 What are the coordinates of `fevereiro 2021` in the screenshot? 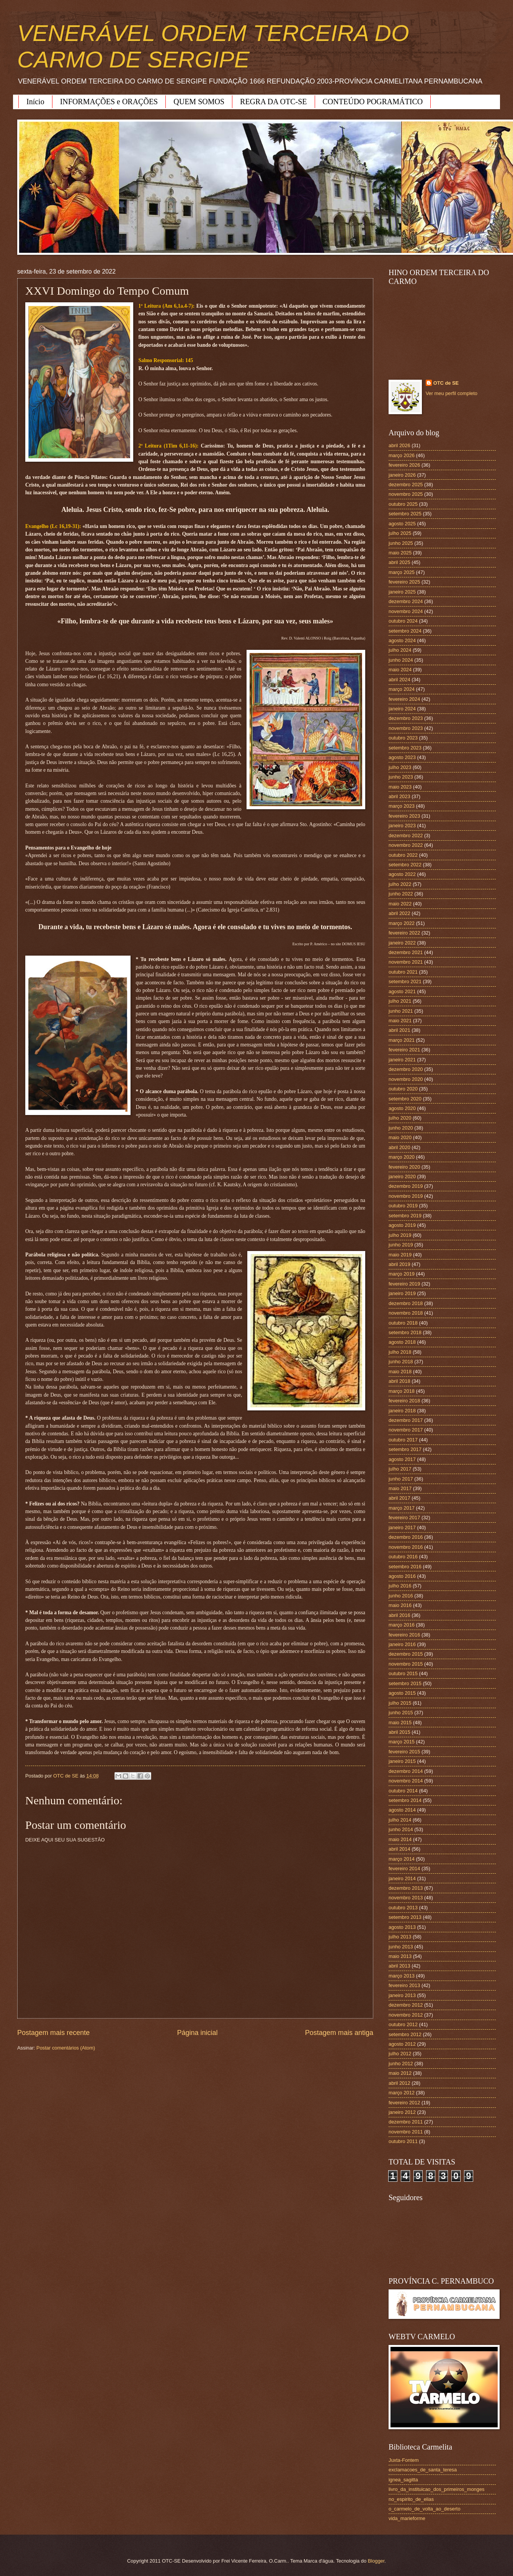 It's located at (404, 1050).